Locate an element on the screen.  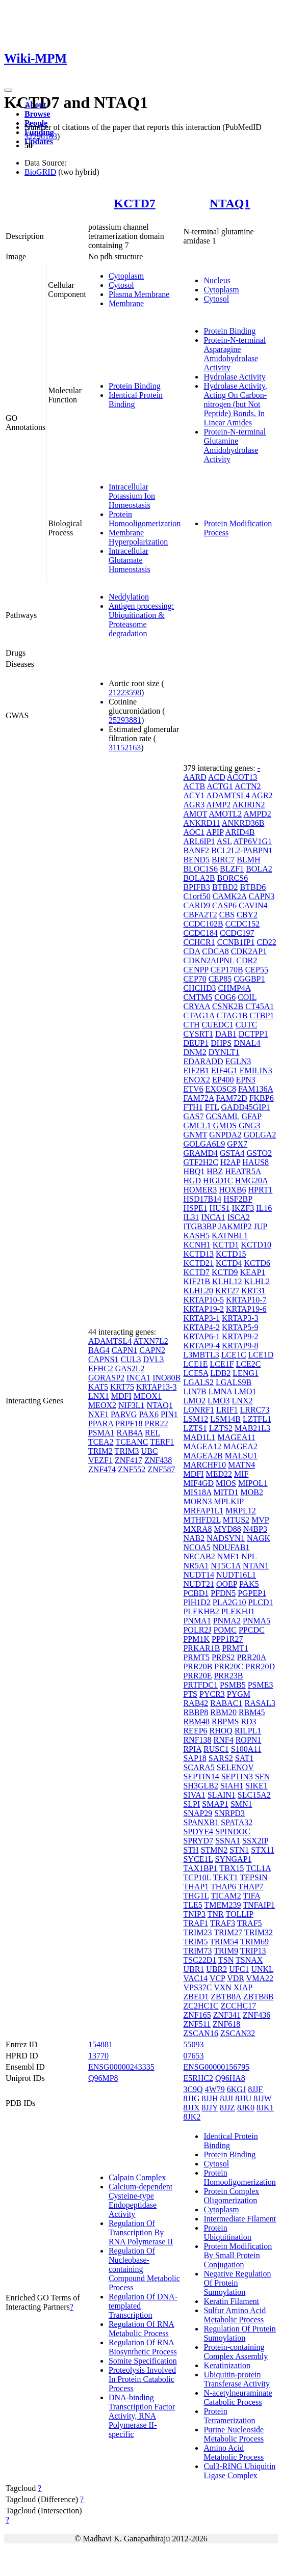
PYGM is located at coordinates (238, 1694).